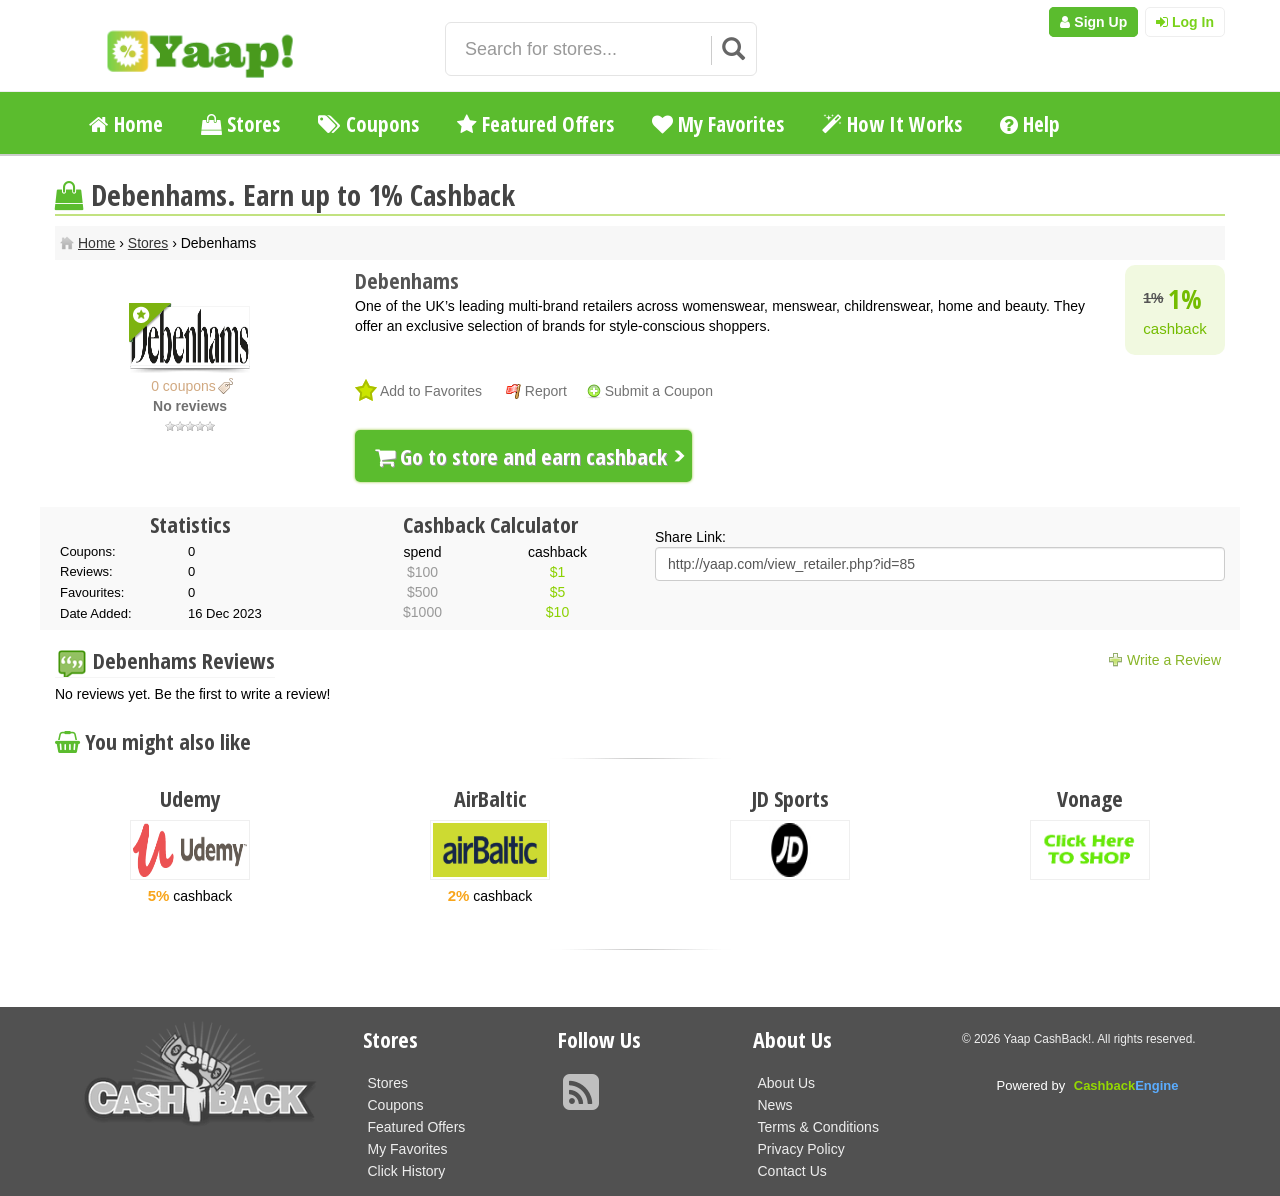  What do you see at coordinates (775, 1105) in the screenshot?
I see `News` at bounding box center [775, 1105].